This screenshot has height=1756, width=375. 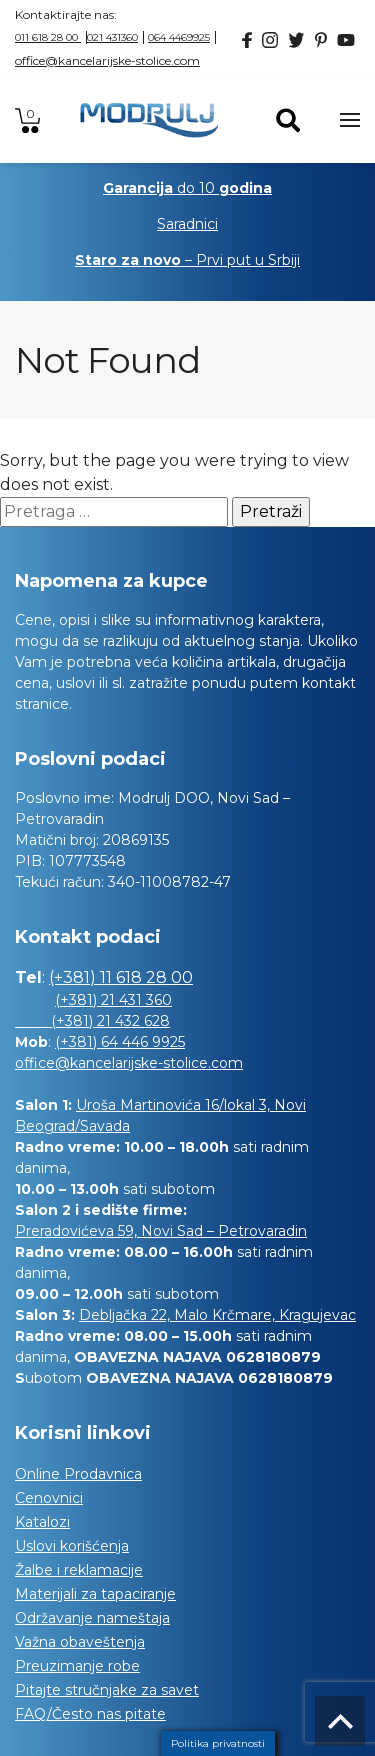 I want to click on Žalbe i reklamacije, so click(x=79, y=1570).